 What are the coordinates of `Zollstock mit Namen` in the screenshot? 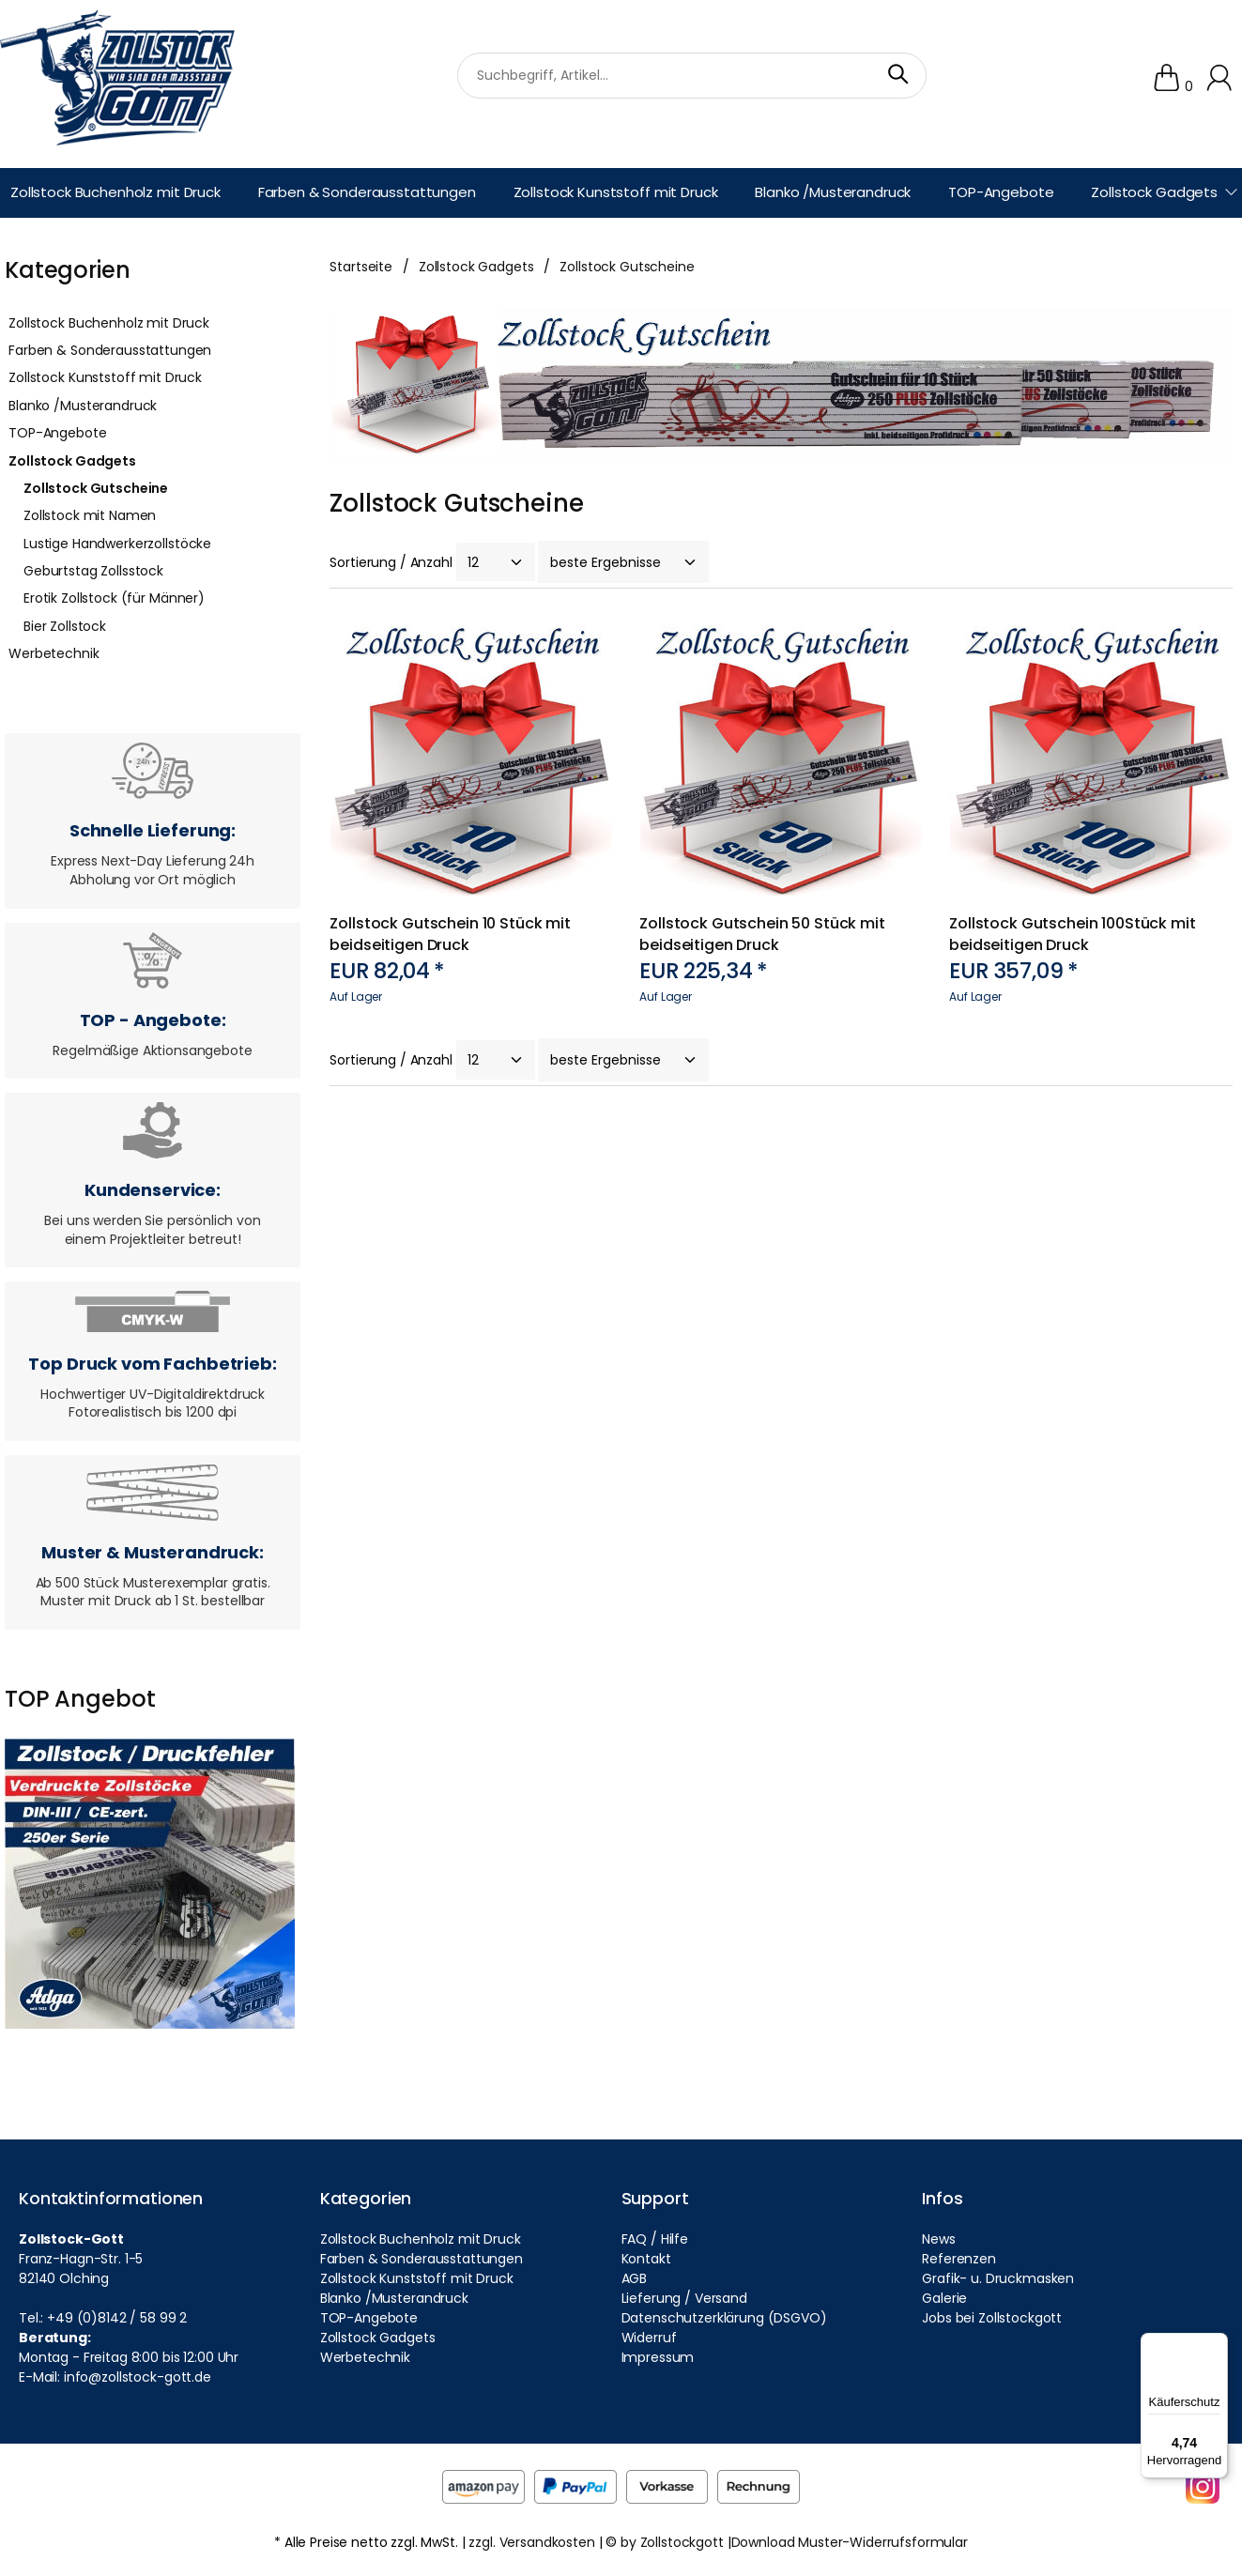 It's located at (89, 515).